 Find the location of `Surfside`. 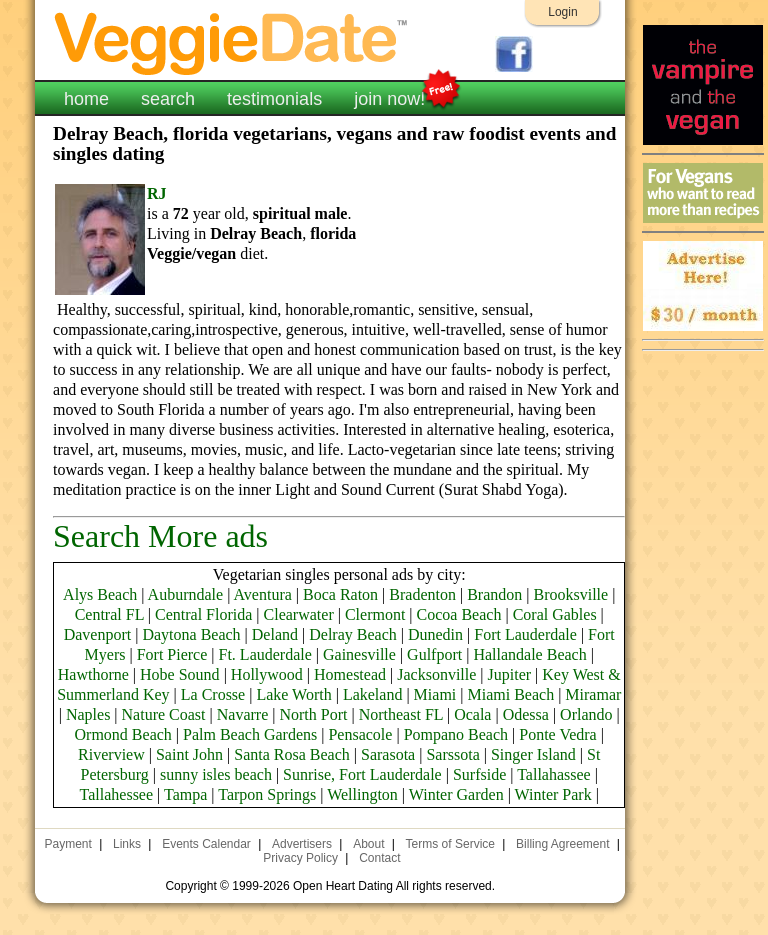

Surfside is located at coordinates (479, 774).